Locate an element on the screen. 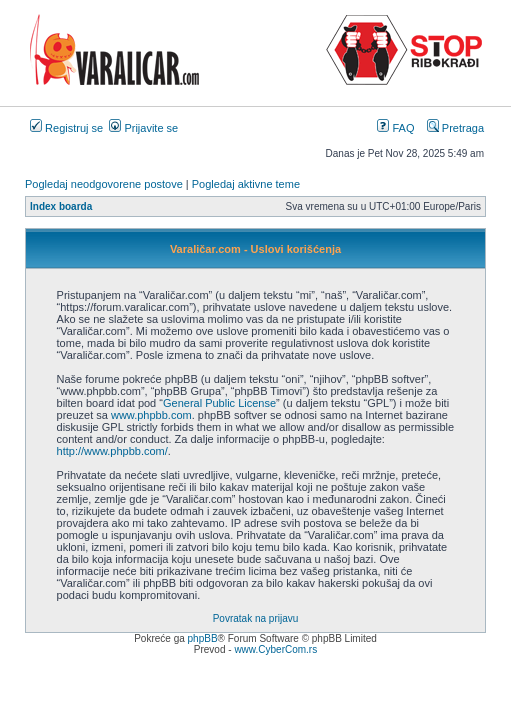 This screenshot has width=511, height=720. www.phpbb.com is located at coordinates (151, 415).